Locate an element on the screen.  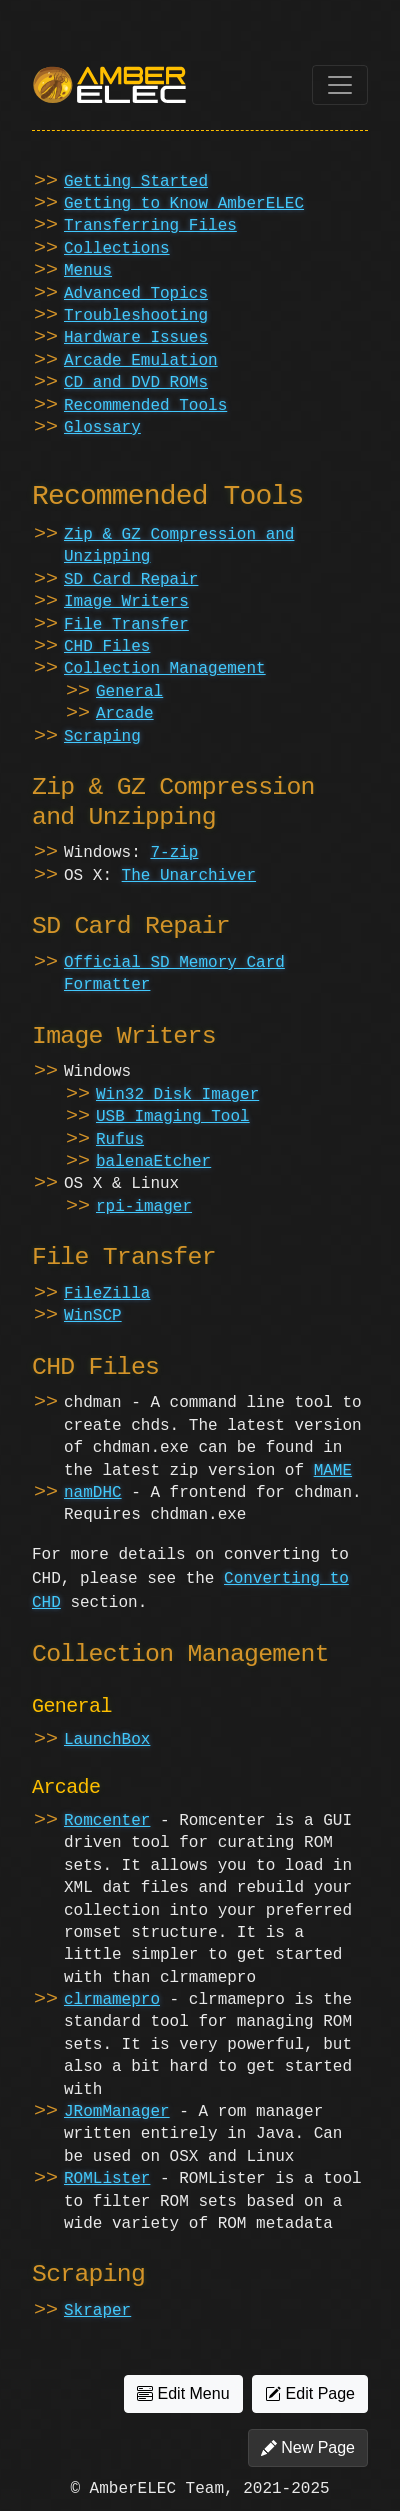
Win32 Disk Imager is located at coordinates (177, 1095).